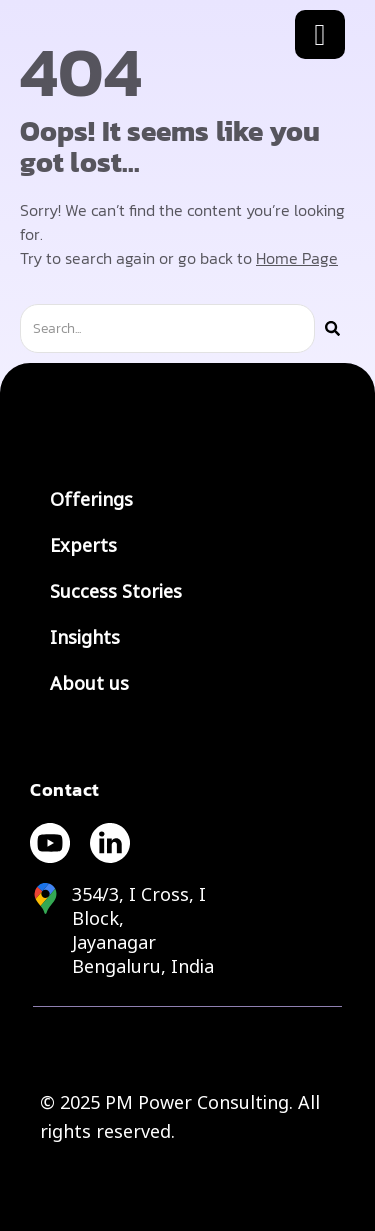  Describe the element at coordinates (91, 500) in the screenshot. I see `Offerings` at that location.